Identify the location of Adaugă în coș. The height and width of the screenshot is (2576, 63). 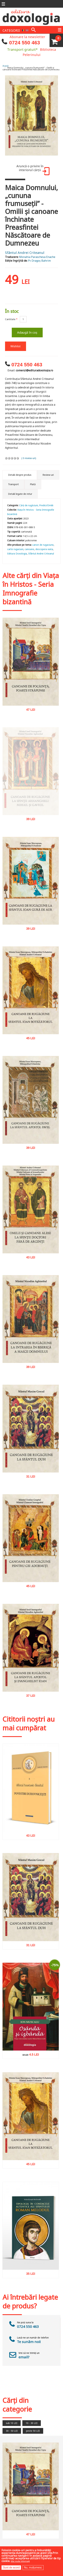
(27, 332).